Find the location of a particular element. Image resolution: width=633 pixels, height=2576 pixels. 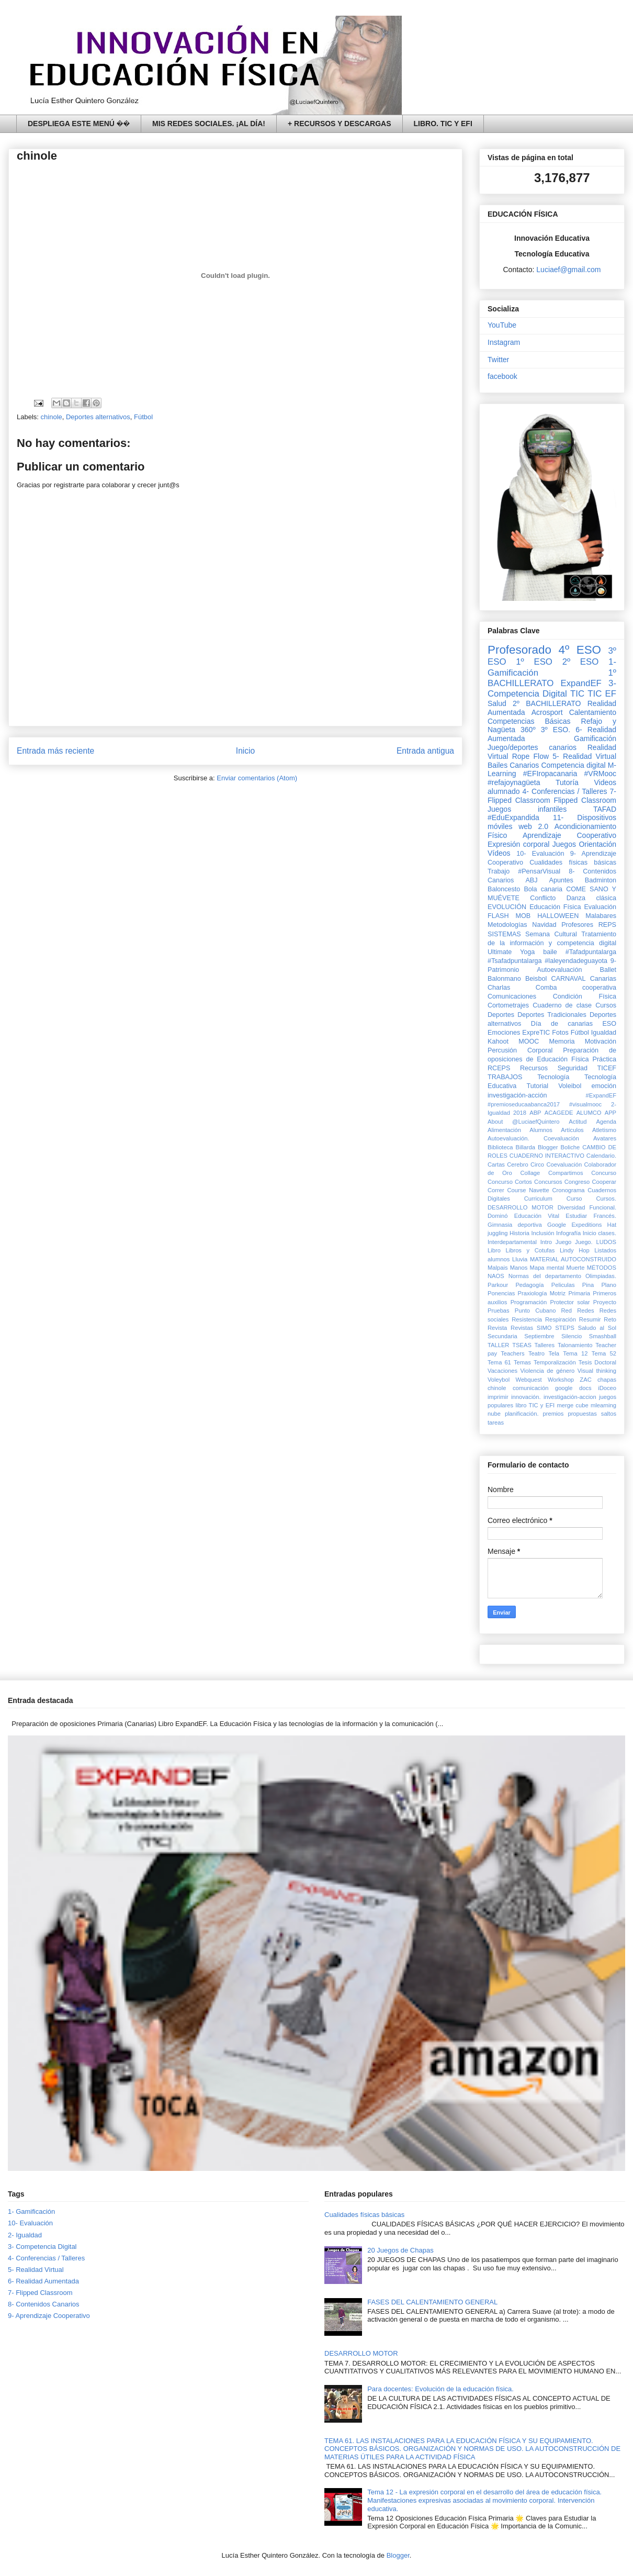

#Tsafadpuntalarga is located at coordinates (515, 961).